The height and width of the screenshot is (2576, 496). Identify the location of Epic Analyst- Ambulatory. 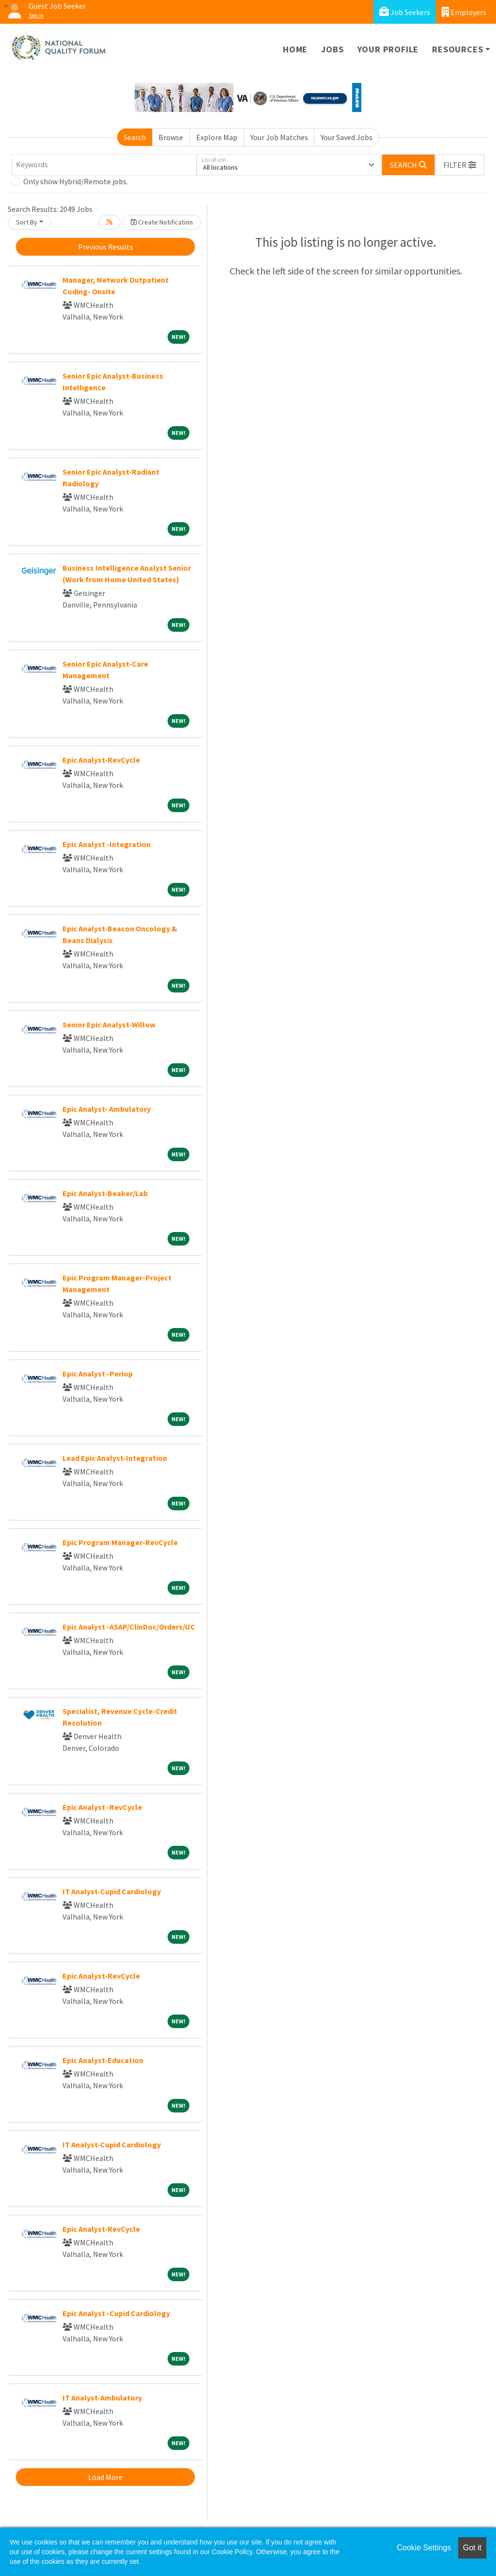
(106, 1109).